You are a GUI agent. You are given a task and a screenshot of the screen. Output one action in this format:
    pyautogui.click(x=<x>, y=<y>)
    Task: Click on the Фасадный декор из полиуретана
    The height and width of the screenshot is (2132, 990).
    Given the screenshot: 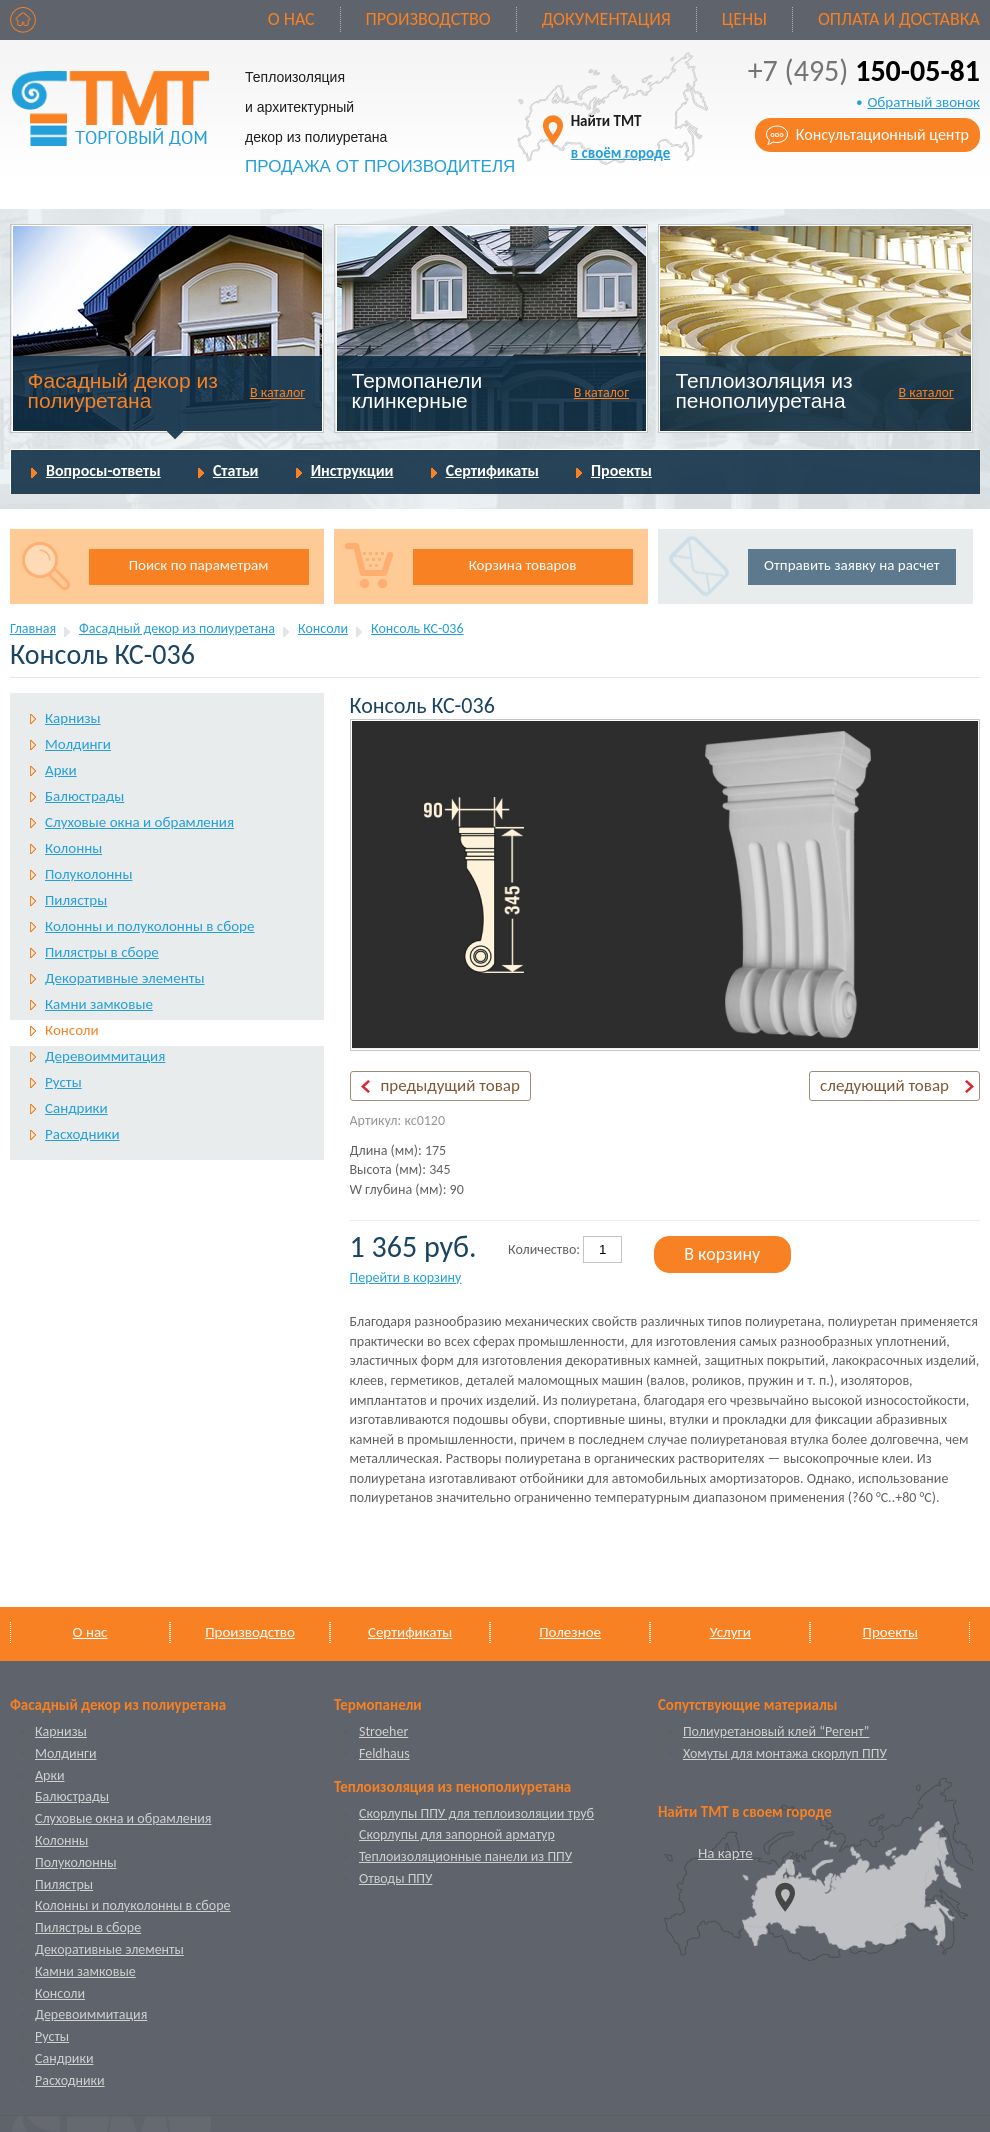 What is the action you would take?
    pyautogui.click(x=123, y=390)
    